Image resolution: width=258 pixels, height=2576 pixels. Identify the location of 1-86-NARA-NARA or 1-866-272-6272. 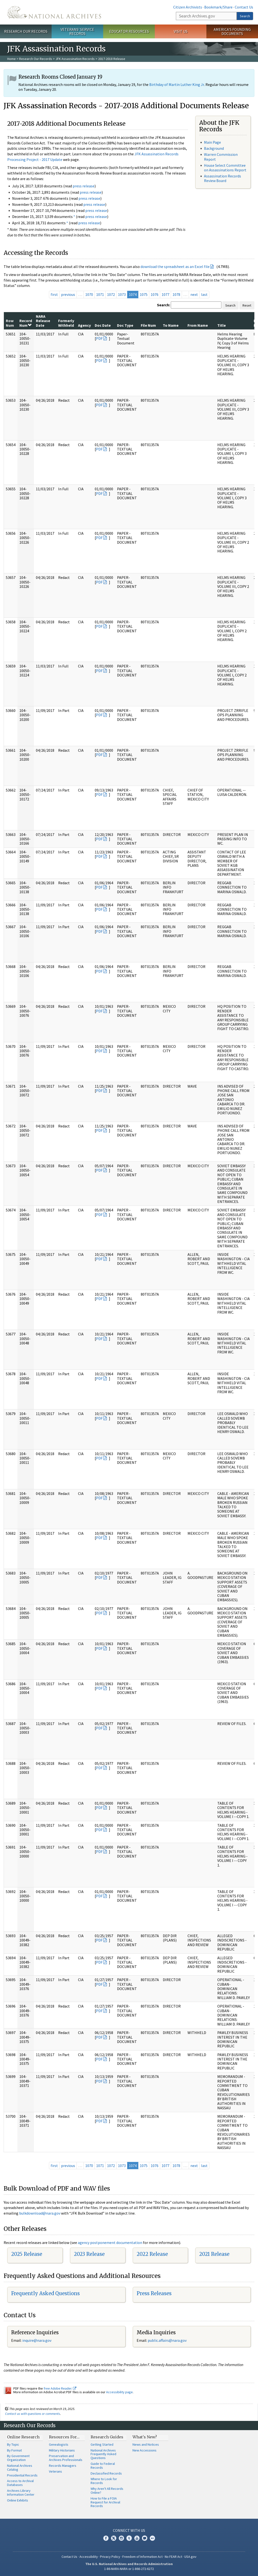
(129, 2569).